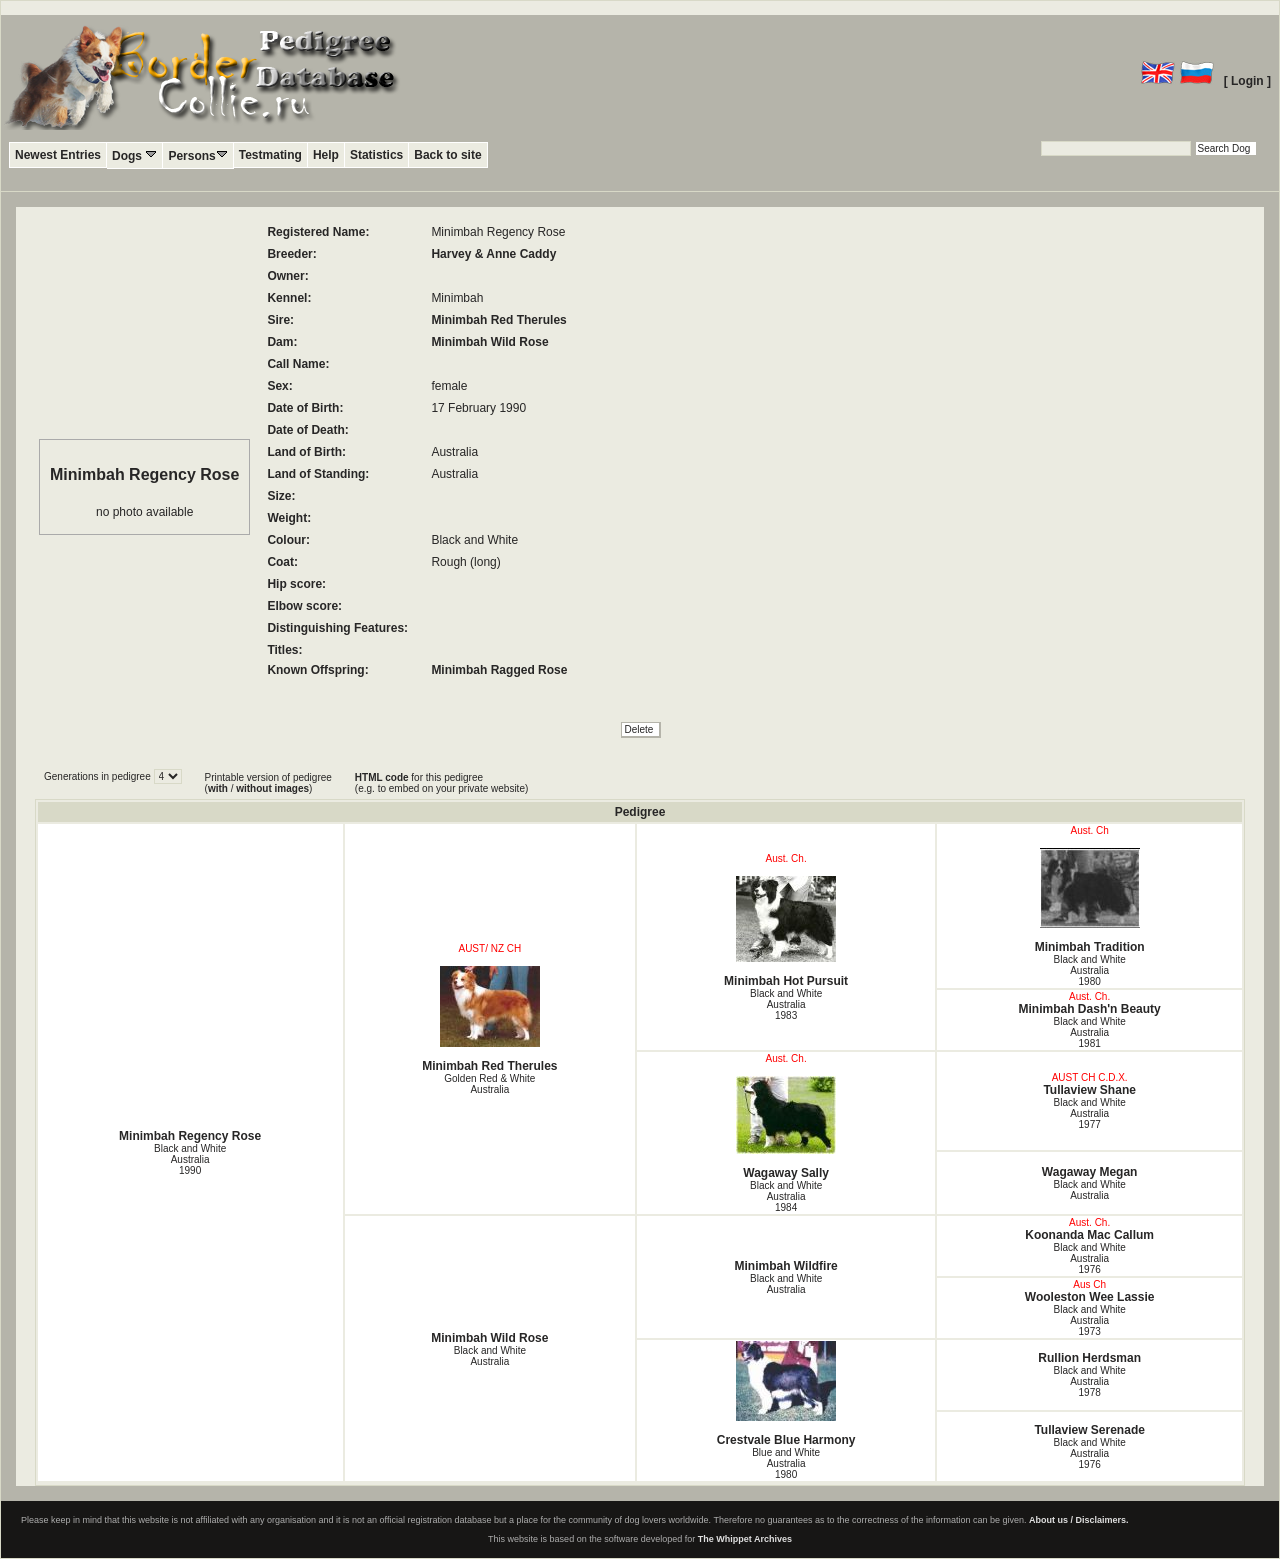 This screenshot has height=1559, width=1280. Describe the element at coordinates (786, 932) in the screenshot. I see `Minimbah Hot Pursuit` at that location.